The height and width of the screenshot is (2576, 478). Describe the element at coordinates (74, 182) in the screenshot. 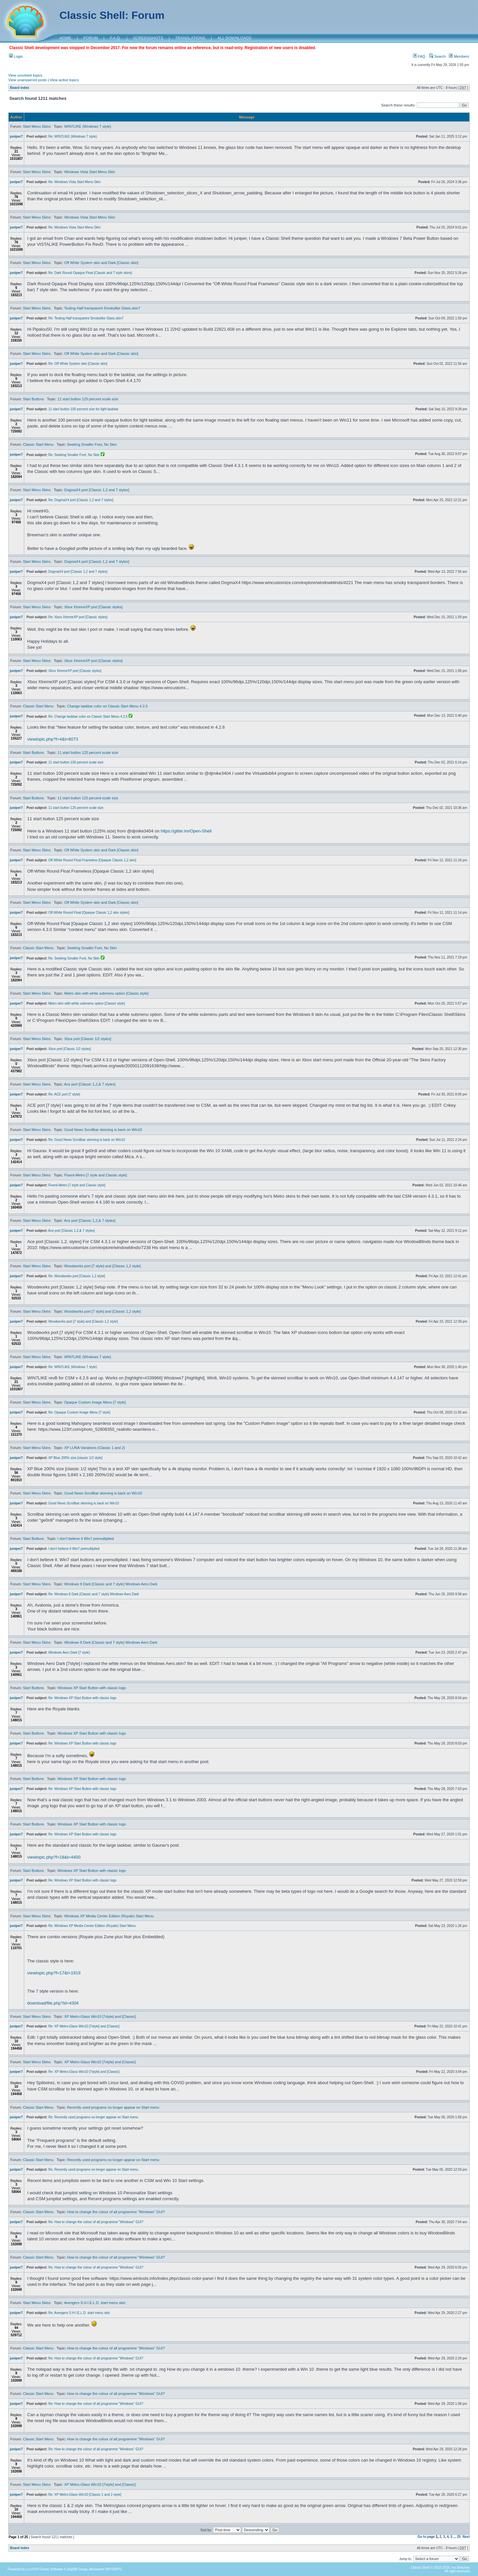

I see `Re: Windows Vista Start Menu Skin` at that location.